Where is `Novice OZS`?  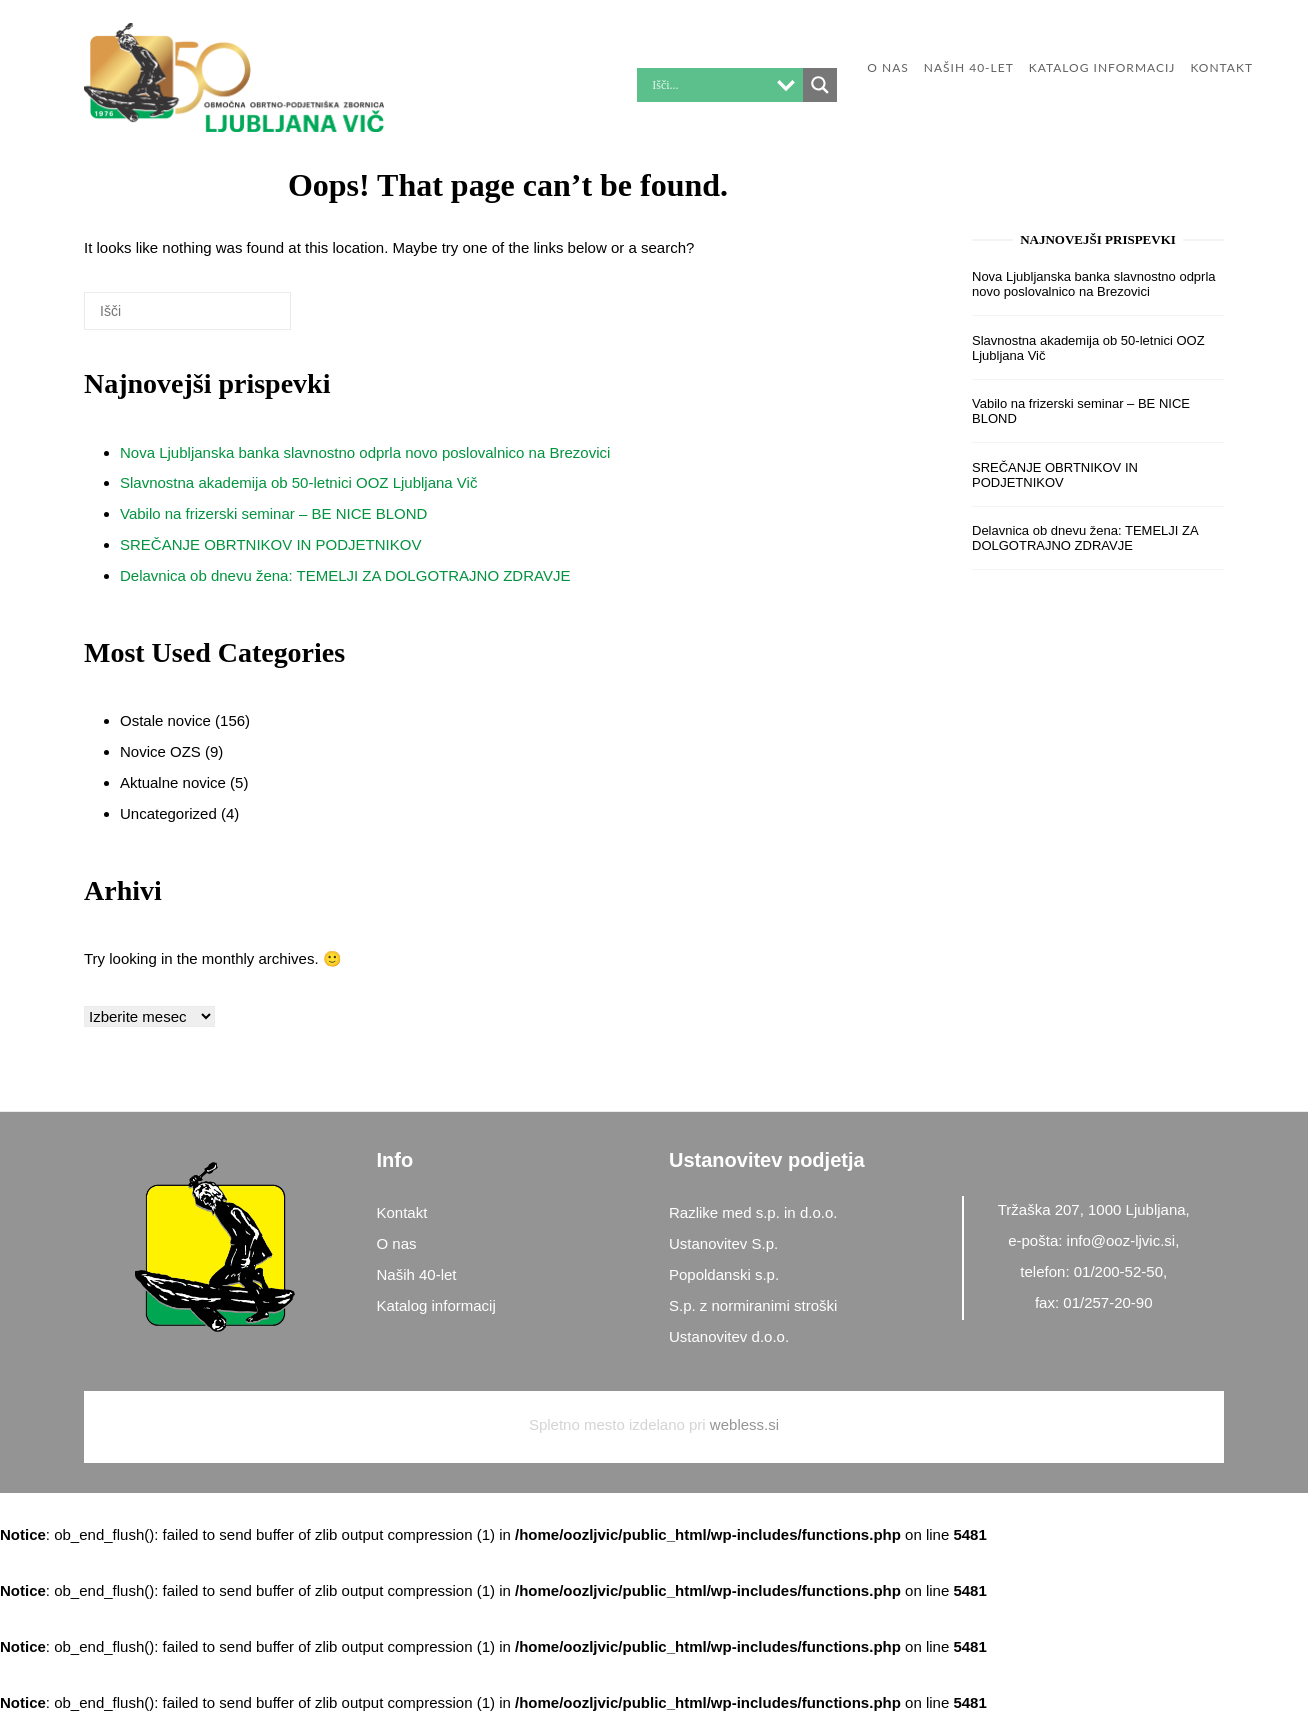
Novice OZS is located at coordinates (160, 751).